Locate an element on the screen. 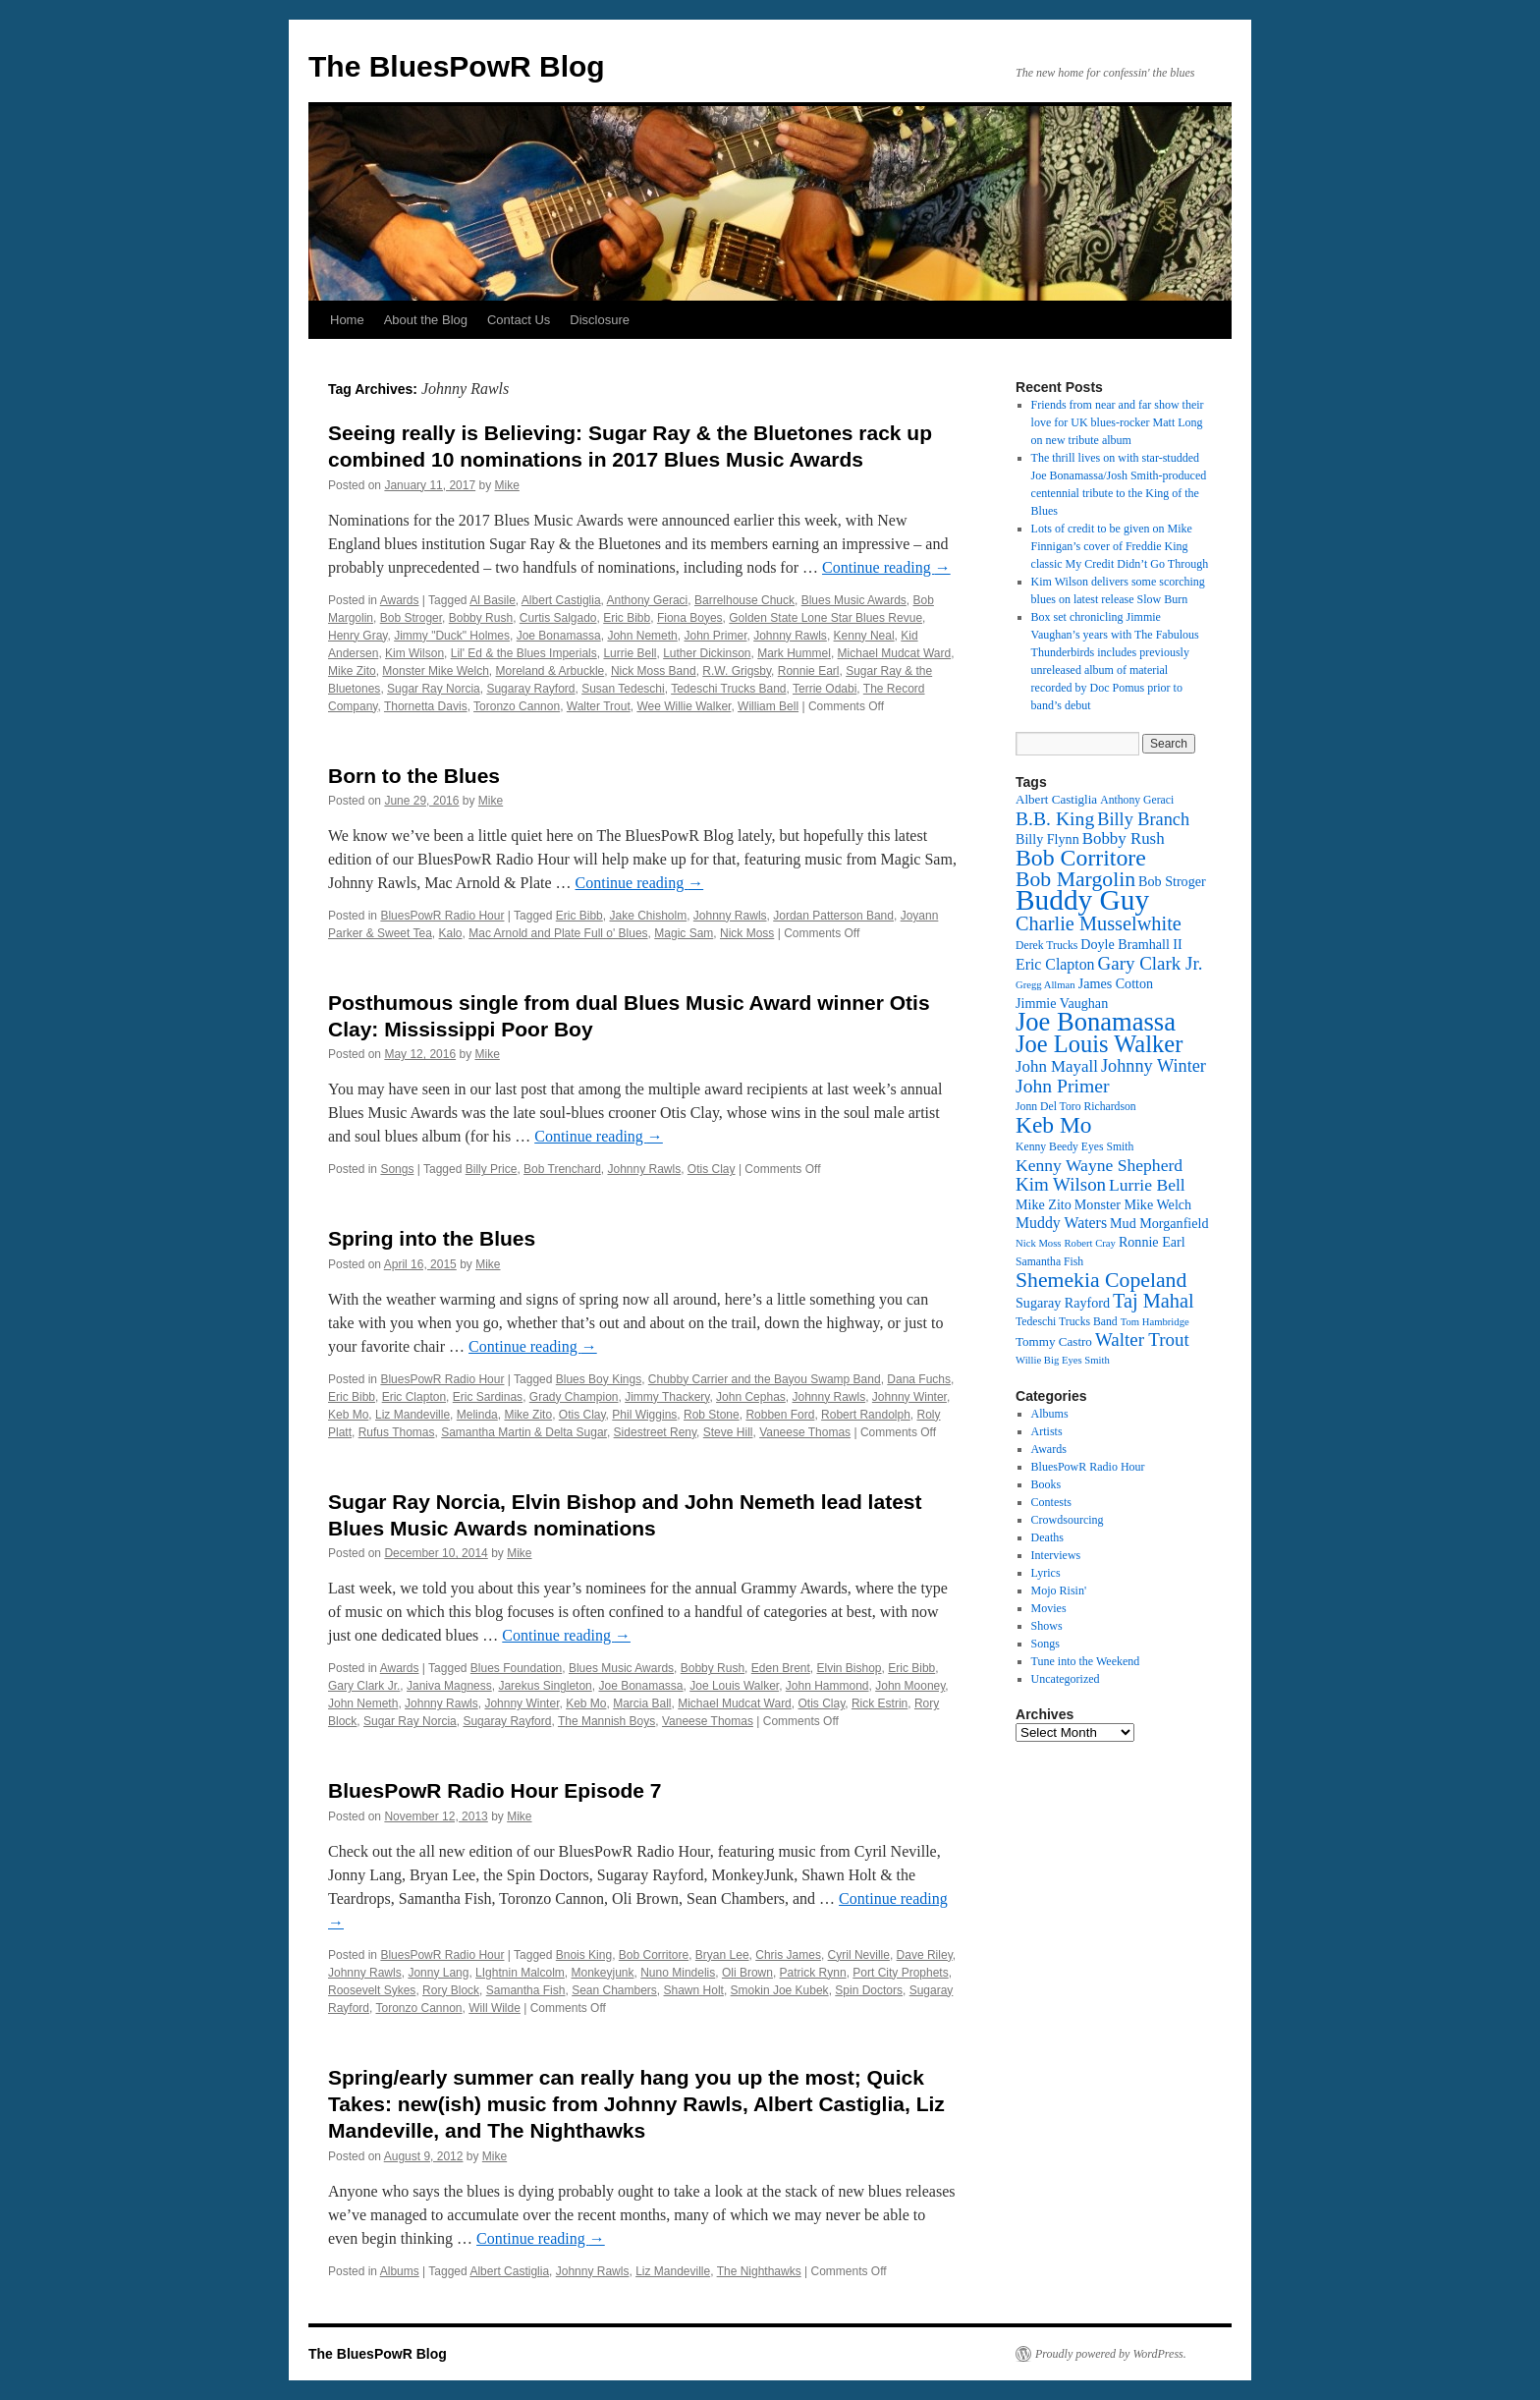 The height and width of the screenshot is (2400, 1540). LIghtnin Malcolm is located at coordinates (520, 1973).